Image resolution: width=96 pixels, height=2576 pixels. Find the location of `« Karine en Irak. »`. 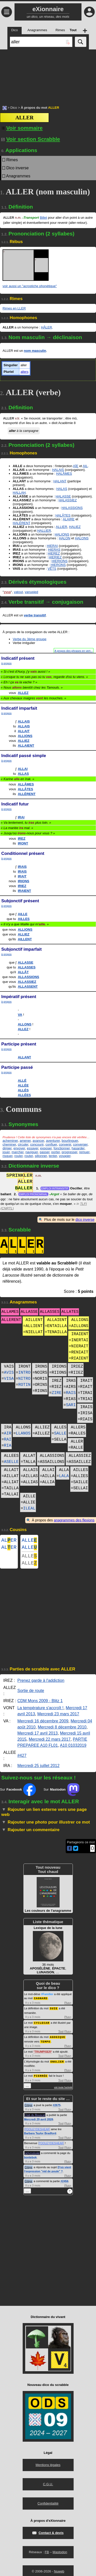

« Karine en Irak. » is located at coordinates (17, 779).